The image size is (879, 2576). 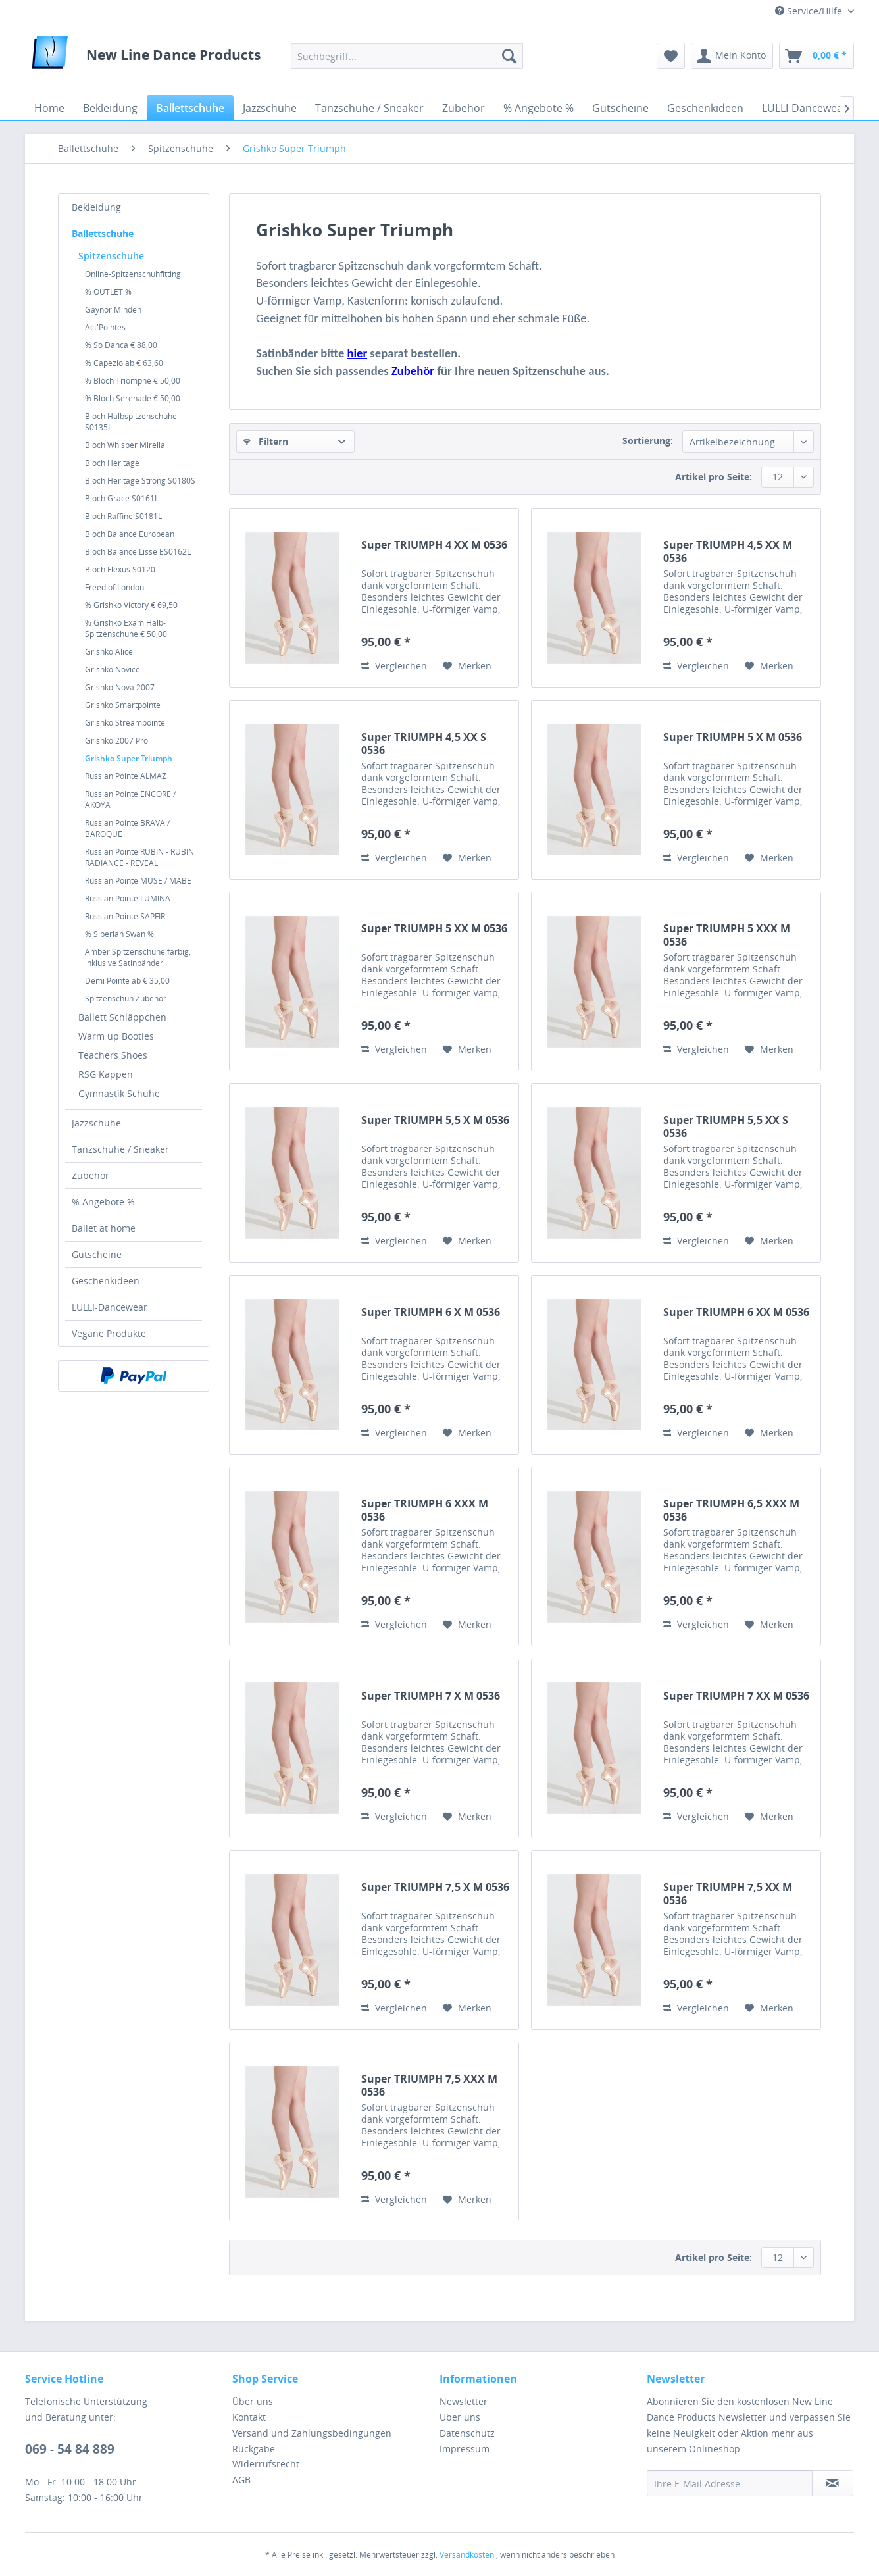 What do you see at coordinates (127, 828) in the screenshot?
I see `Russian Pointe BRAVA / BAROQUE` at bounding box center [127, 828].